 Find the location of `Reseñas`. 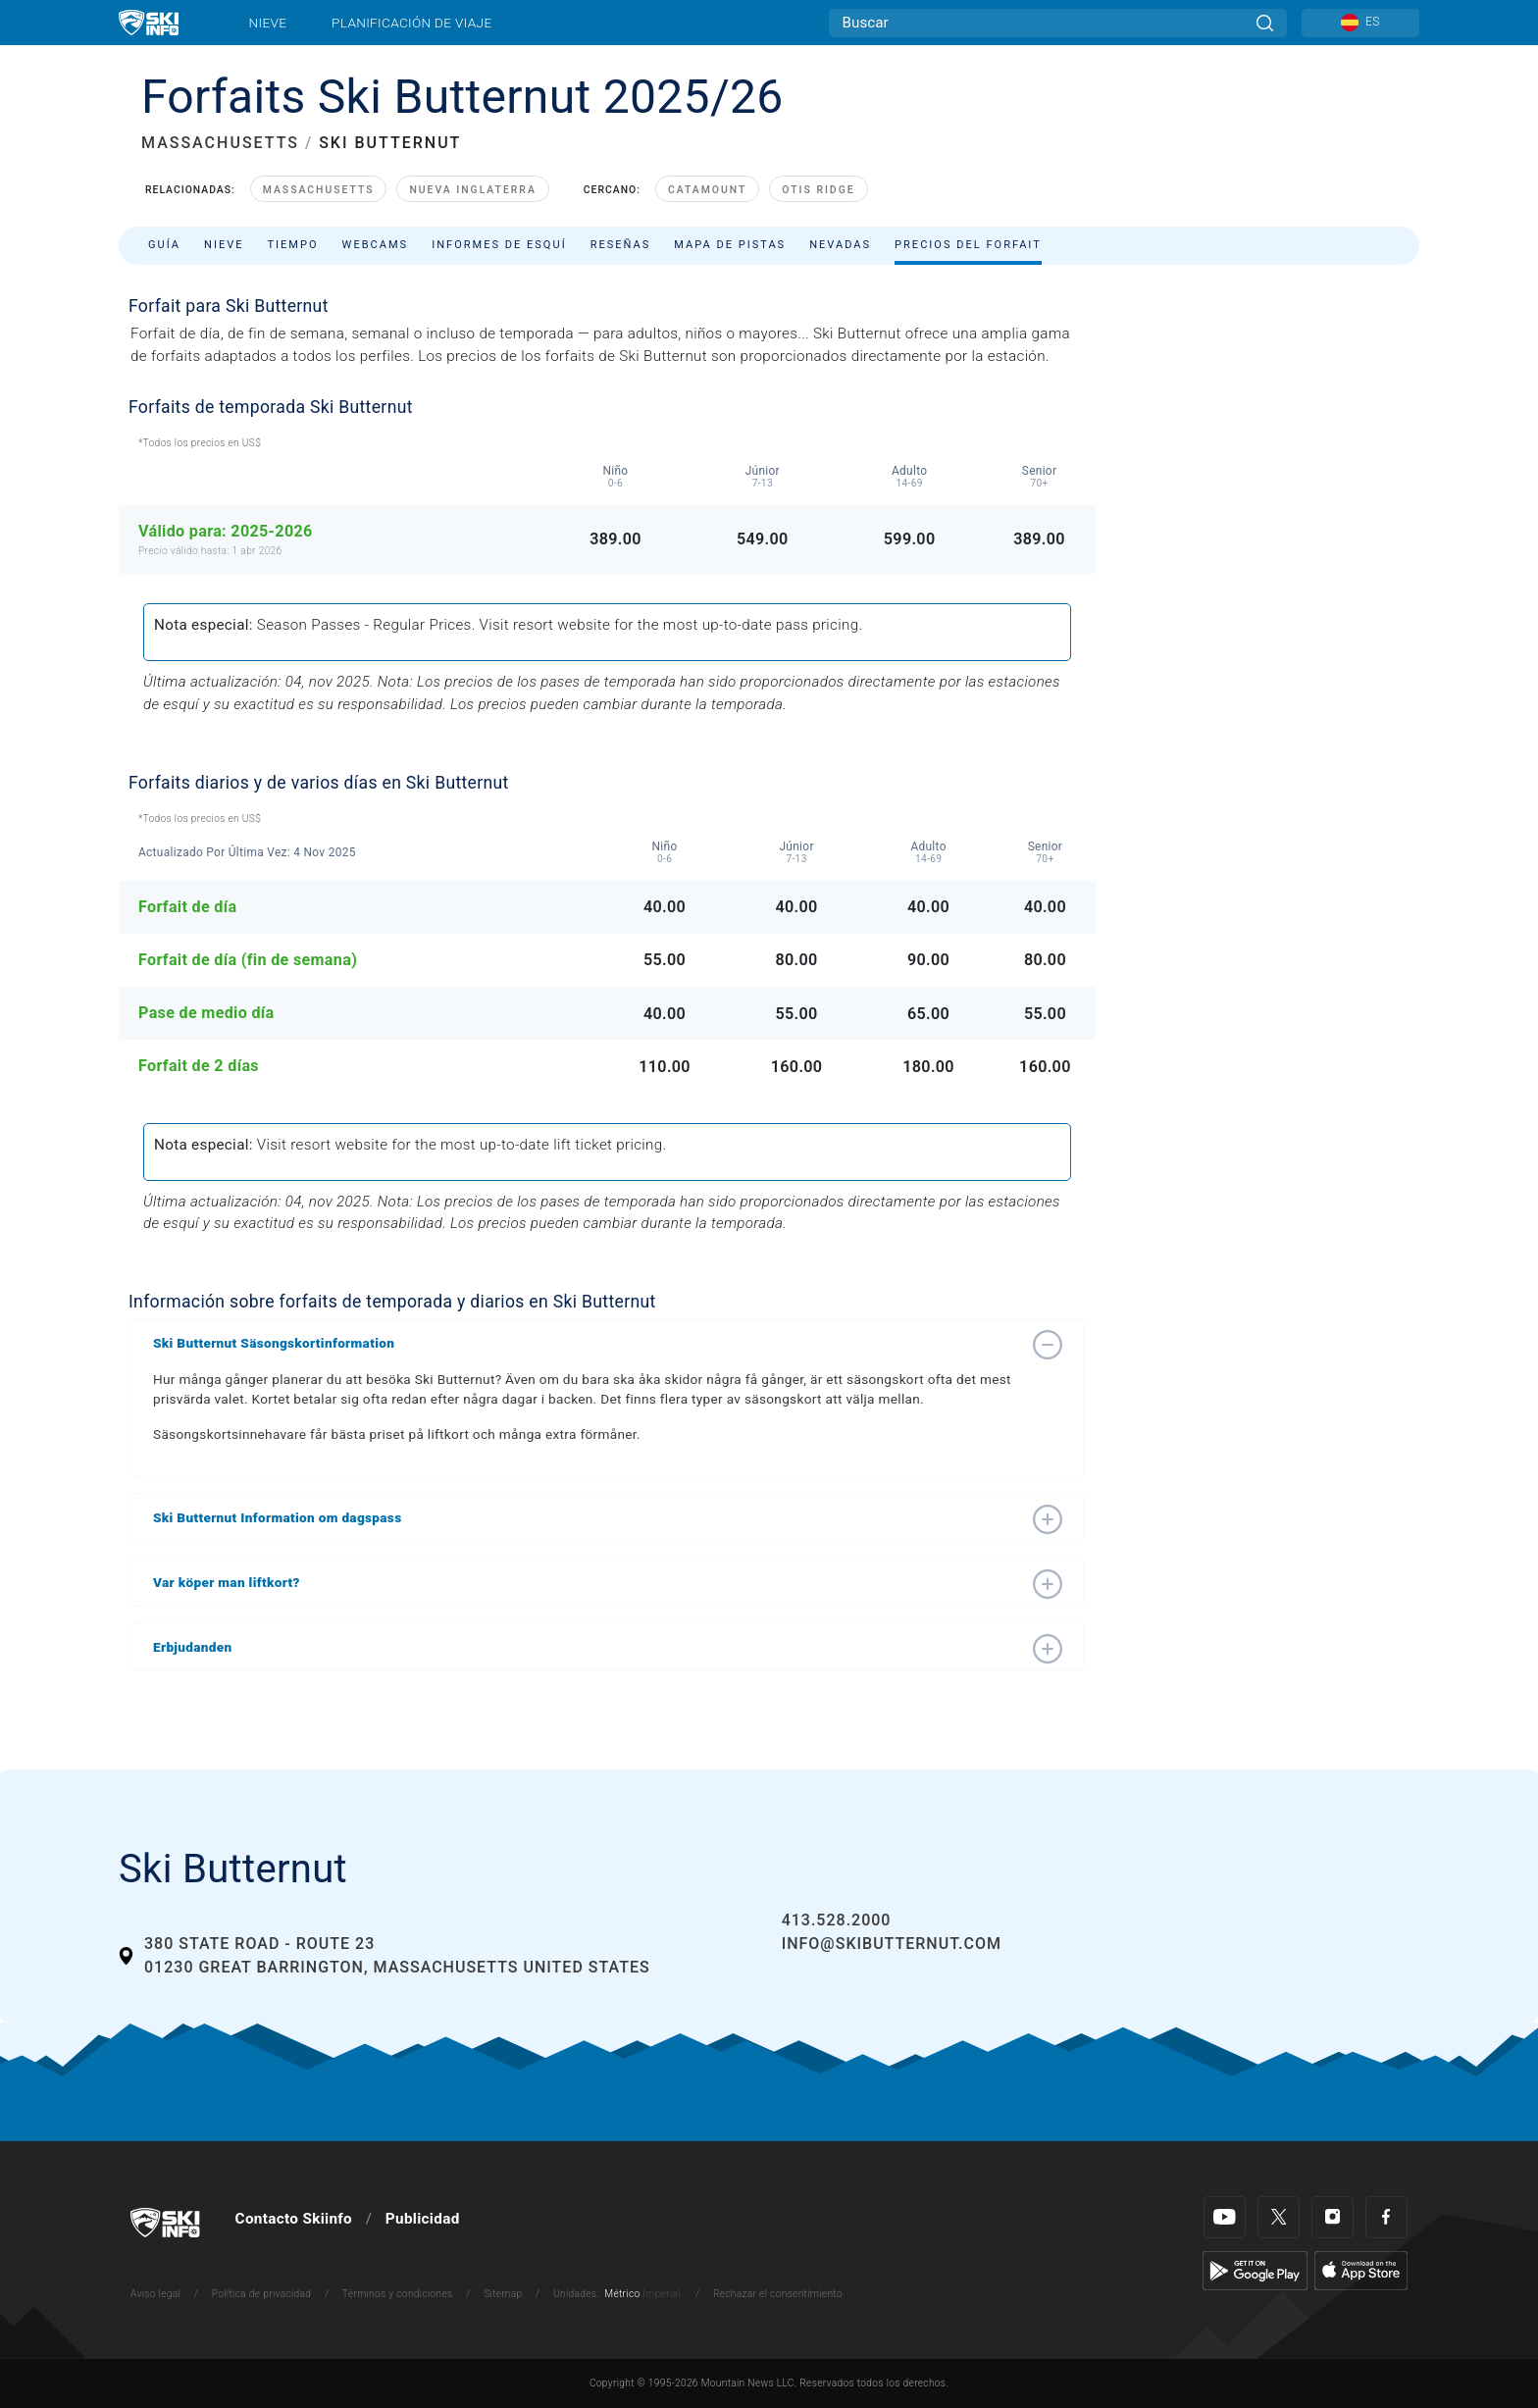

Reseñas is located at coordinates (620, 244).